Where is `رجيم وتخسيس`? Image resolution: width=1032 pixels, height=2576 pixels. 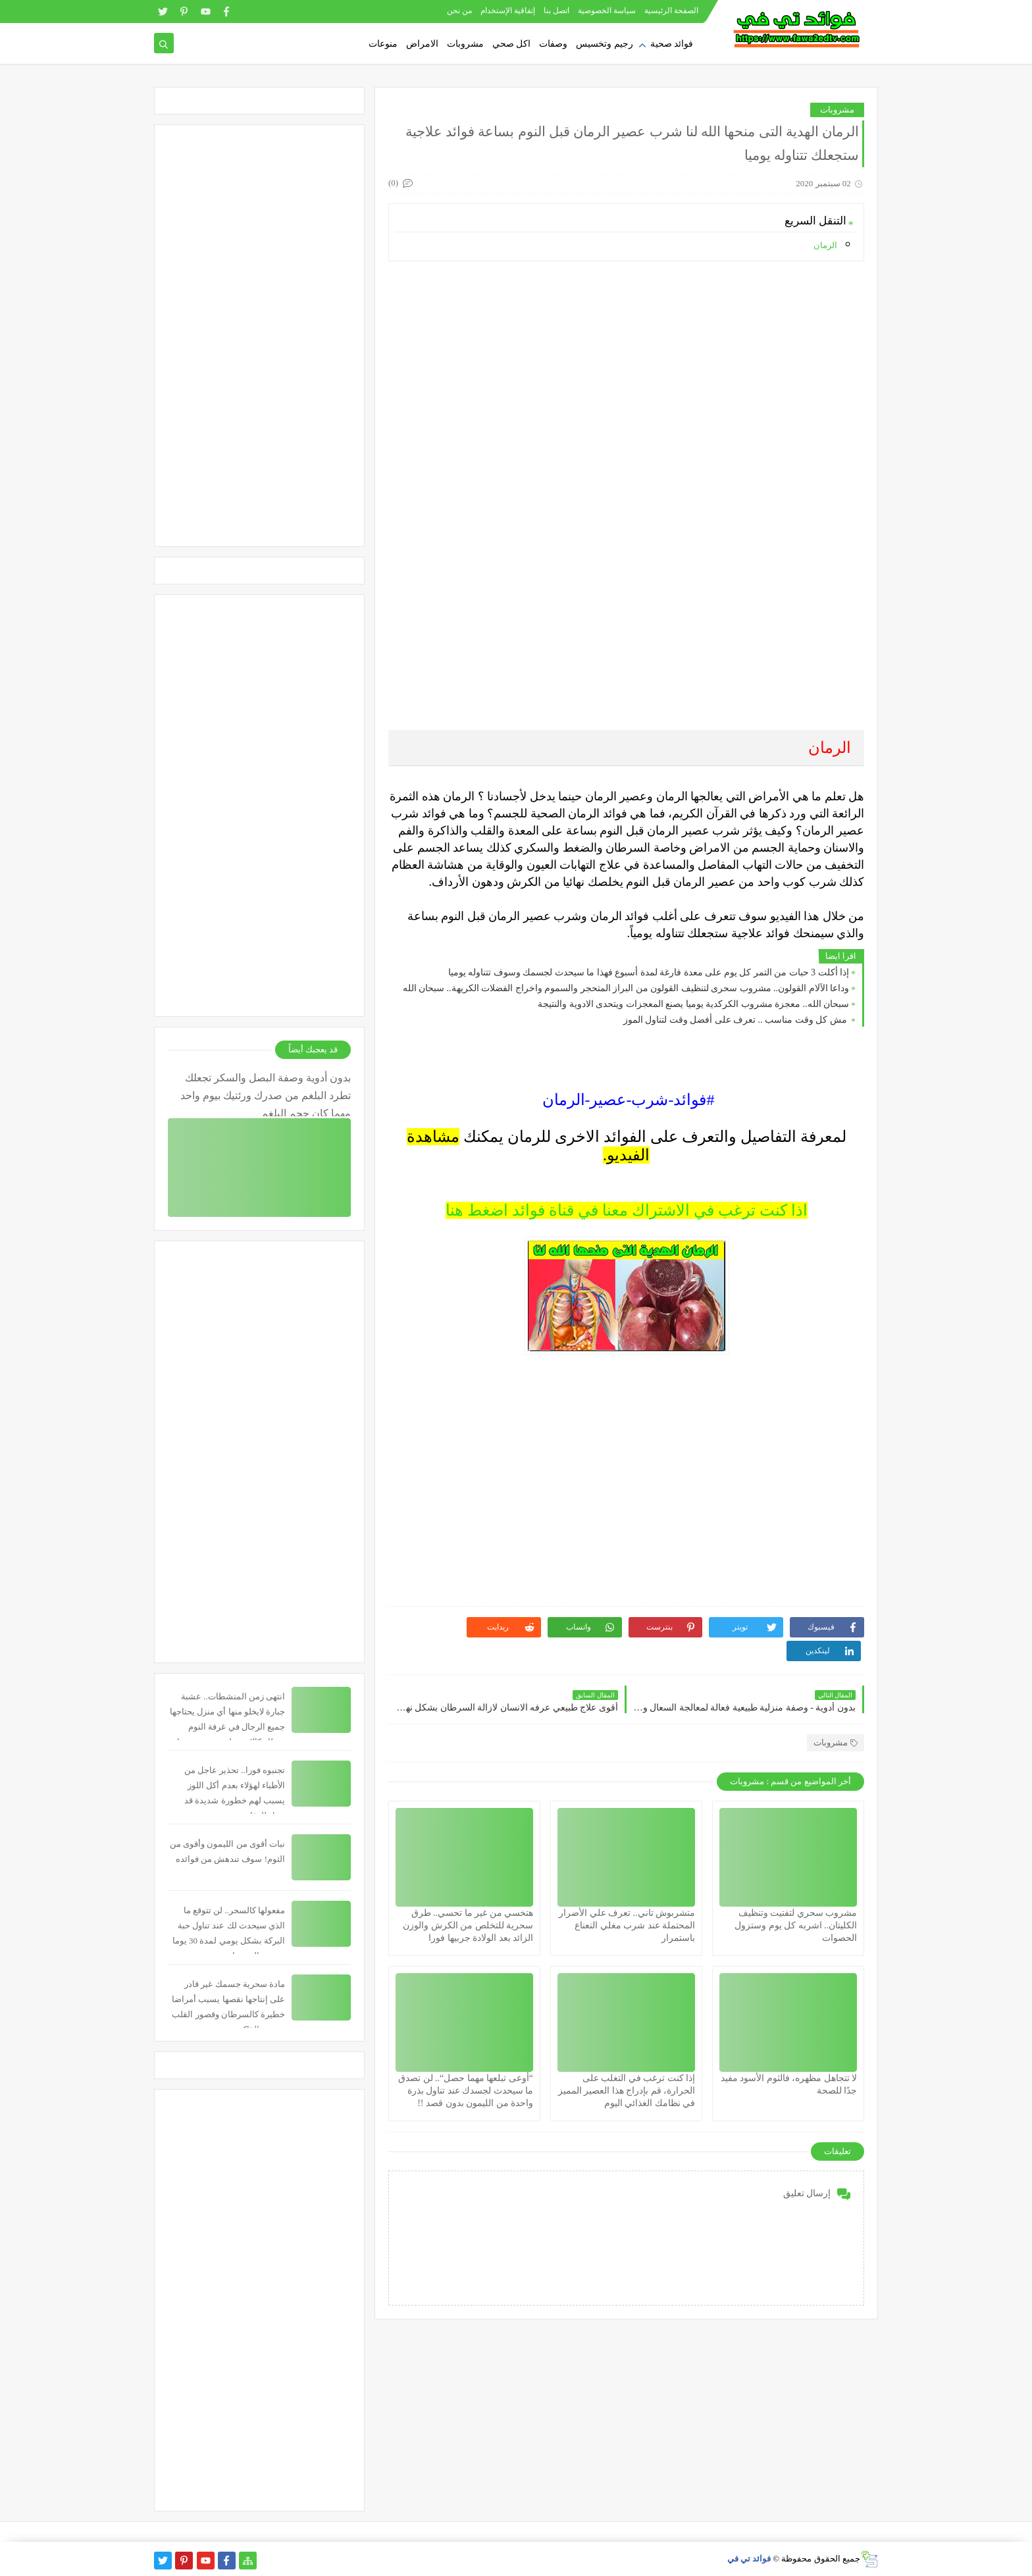 رجيم وتخسيس is located at coordinates (604, 44).